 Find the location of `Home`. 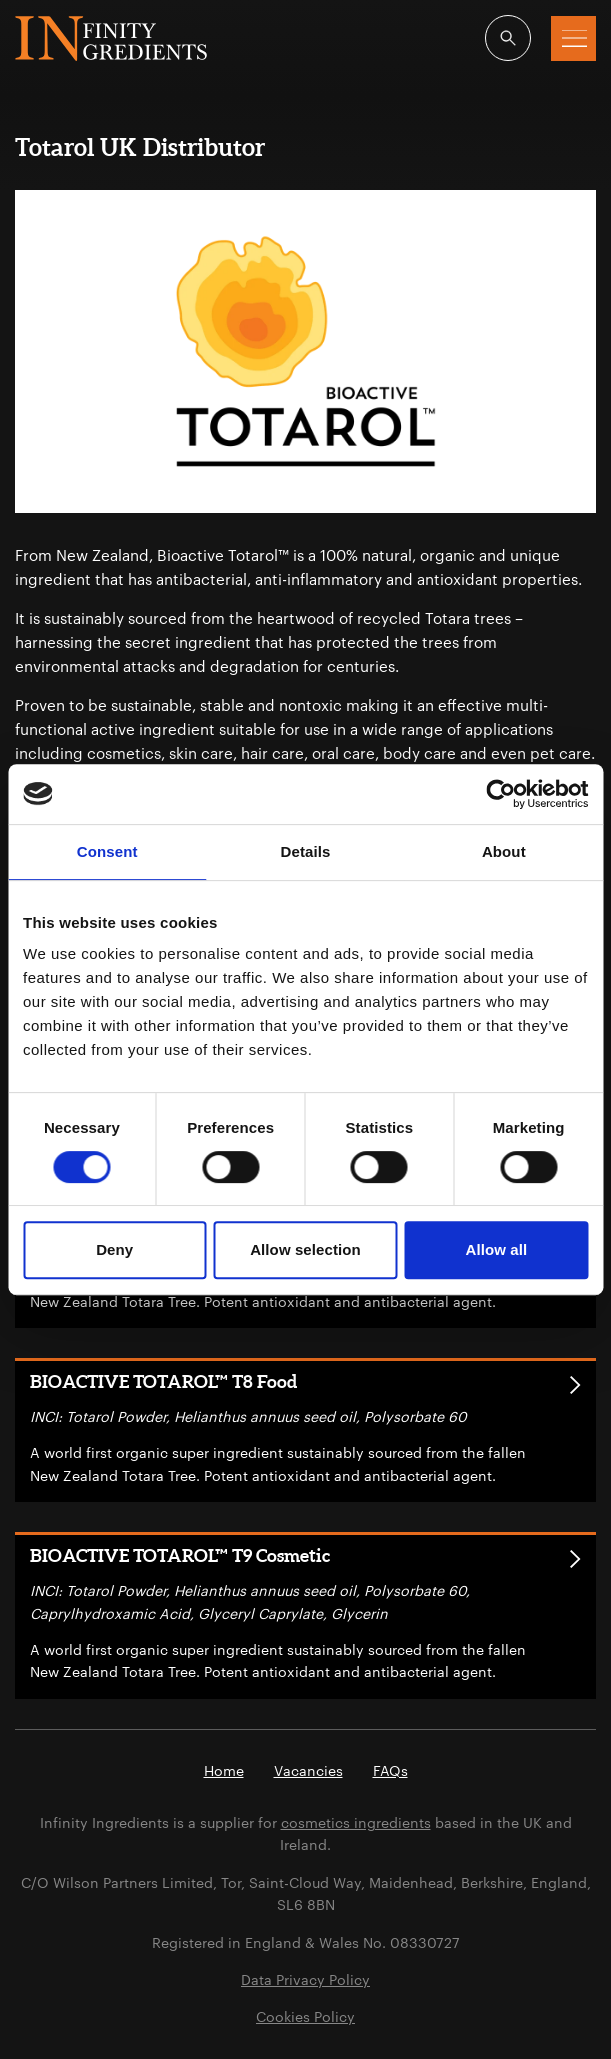

Home is located at coordinates (224, 1770).